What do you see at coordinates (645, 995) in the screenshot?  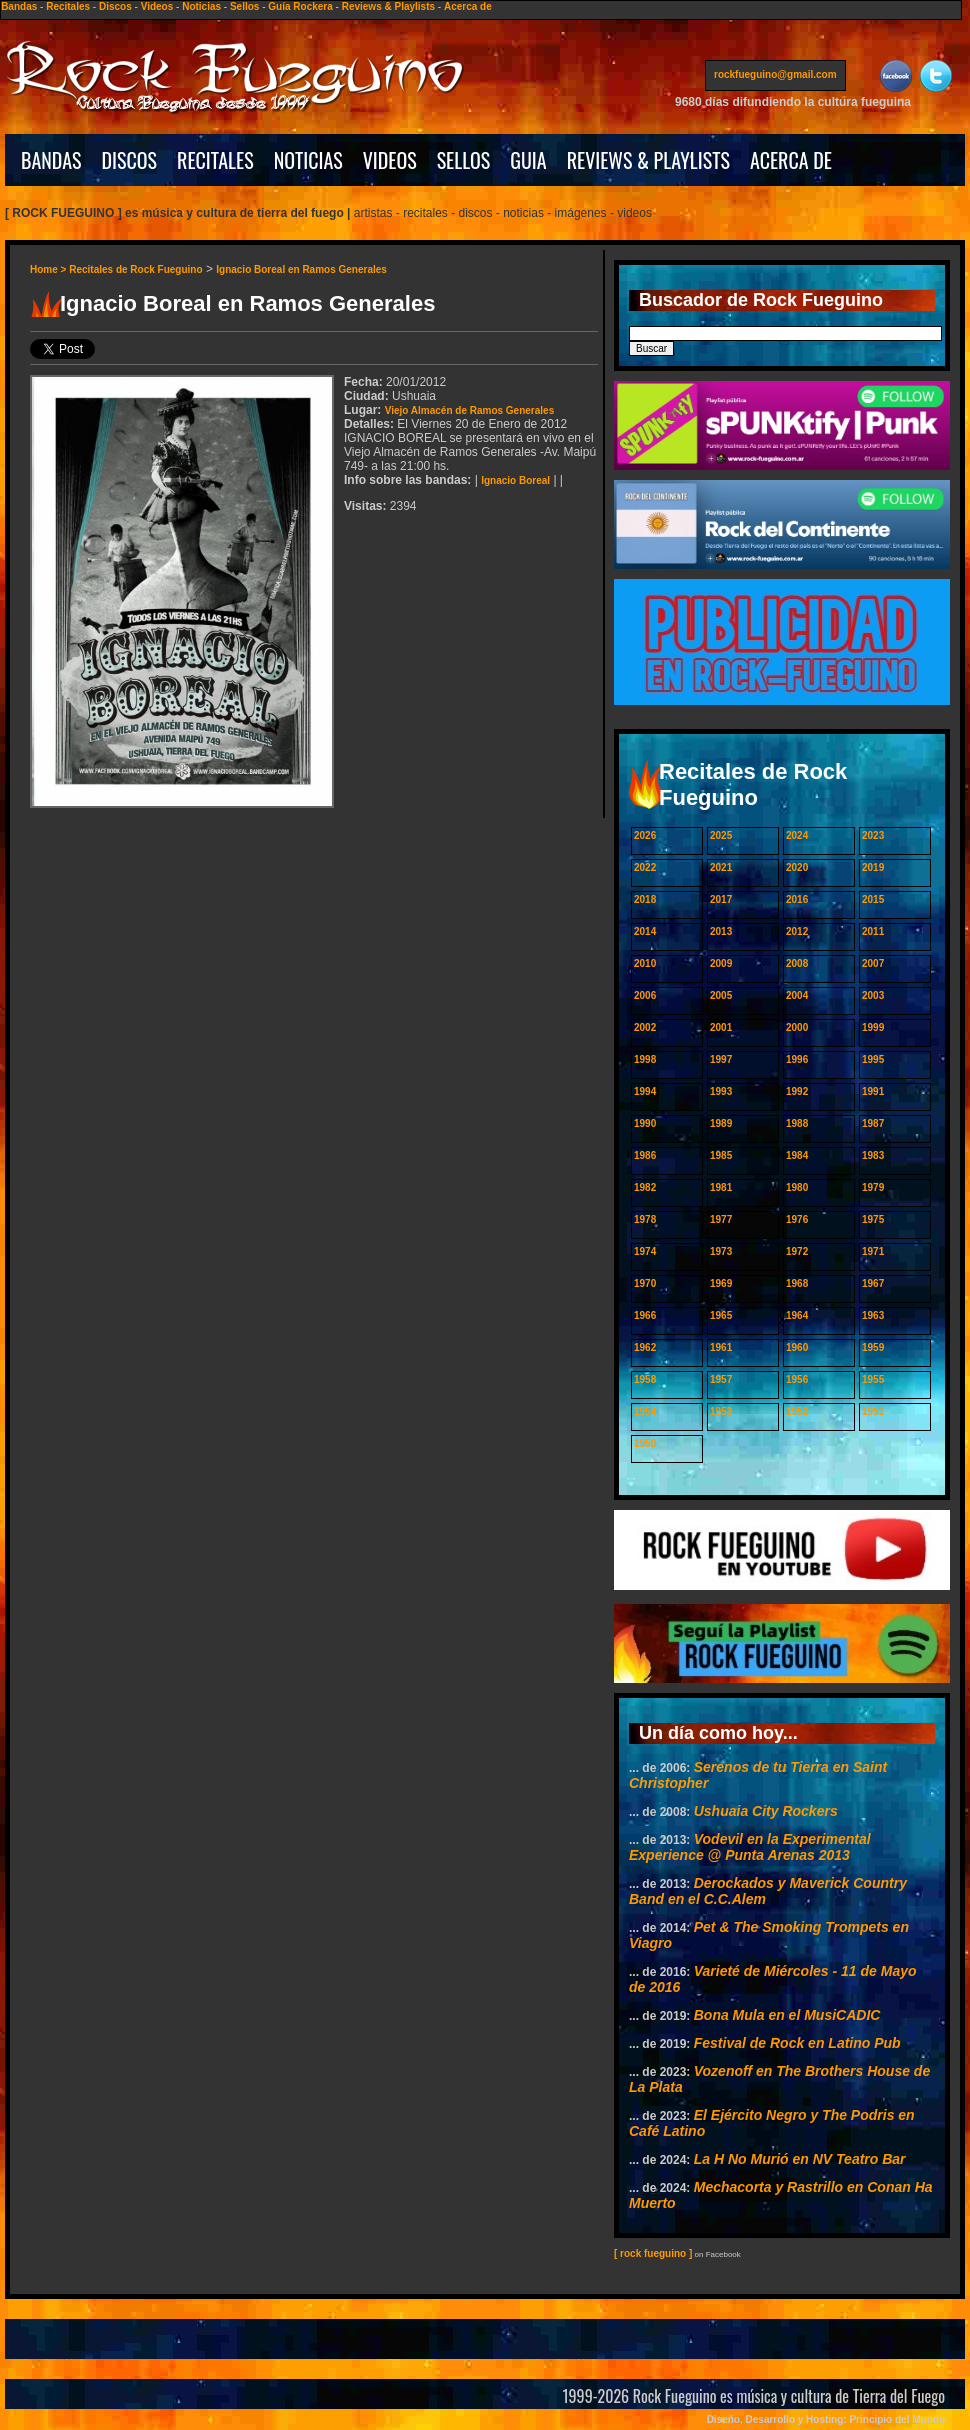 I see `2006` at bounding box center [645, 995].